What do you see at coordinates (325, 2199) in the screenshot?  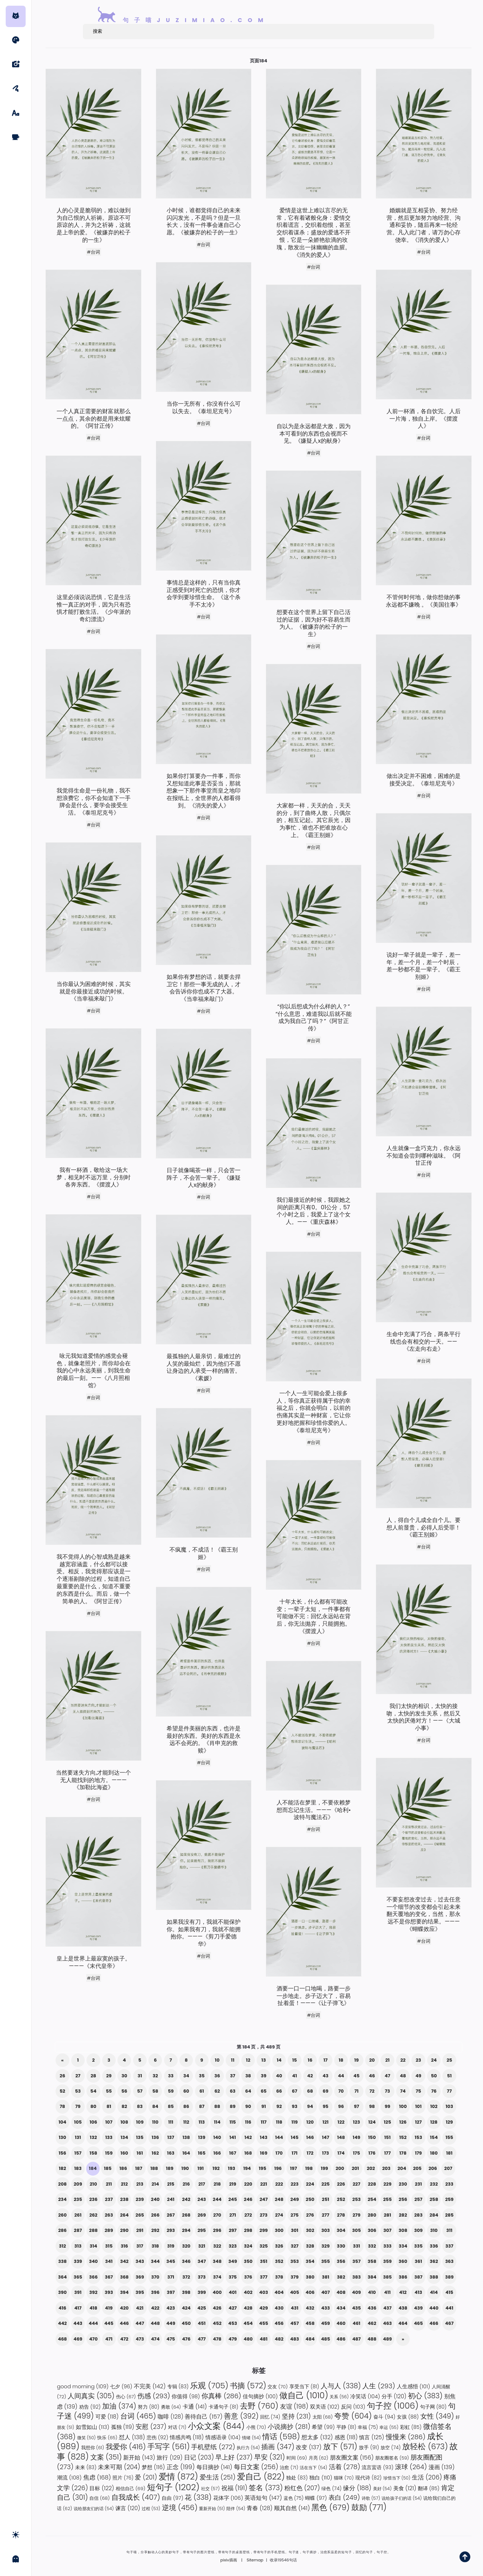 I see `251` at bounding box center [325, 2199].